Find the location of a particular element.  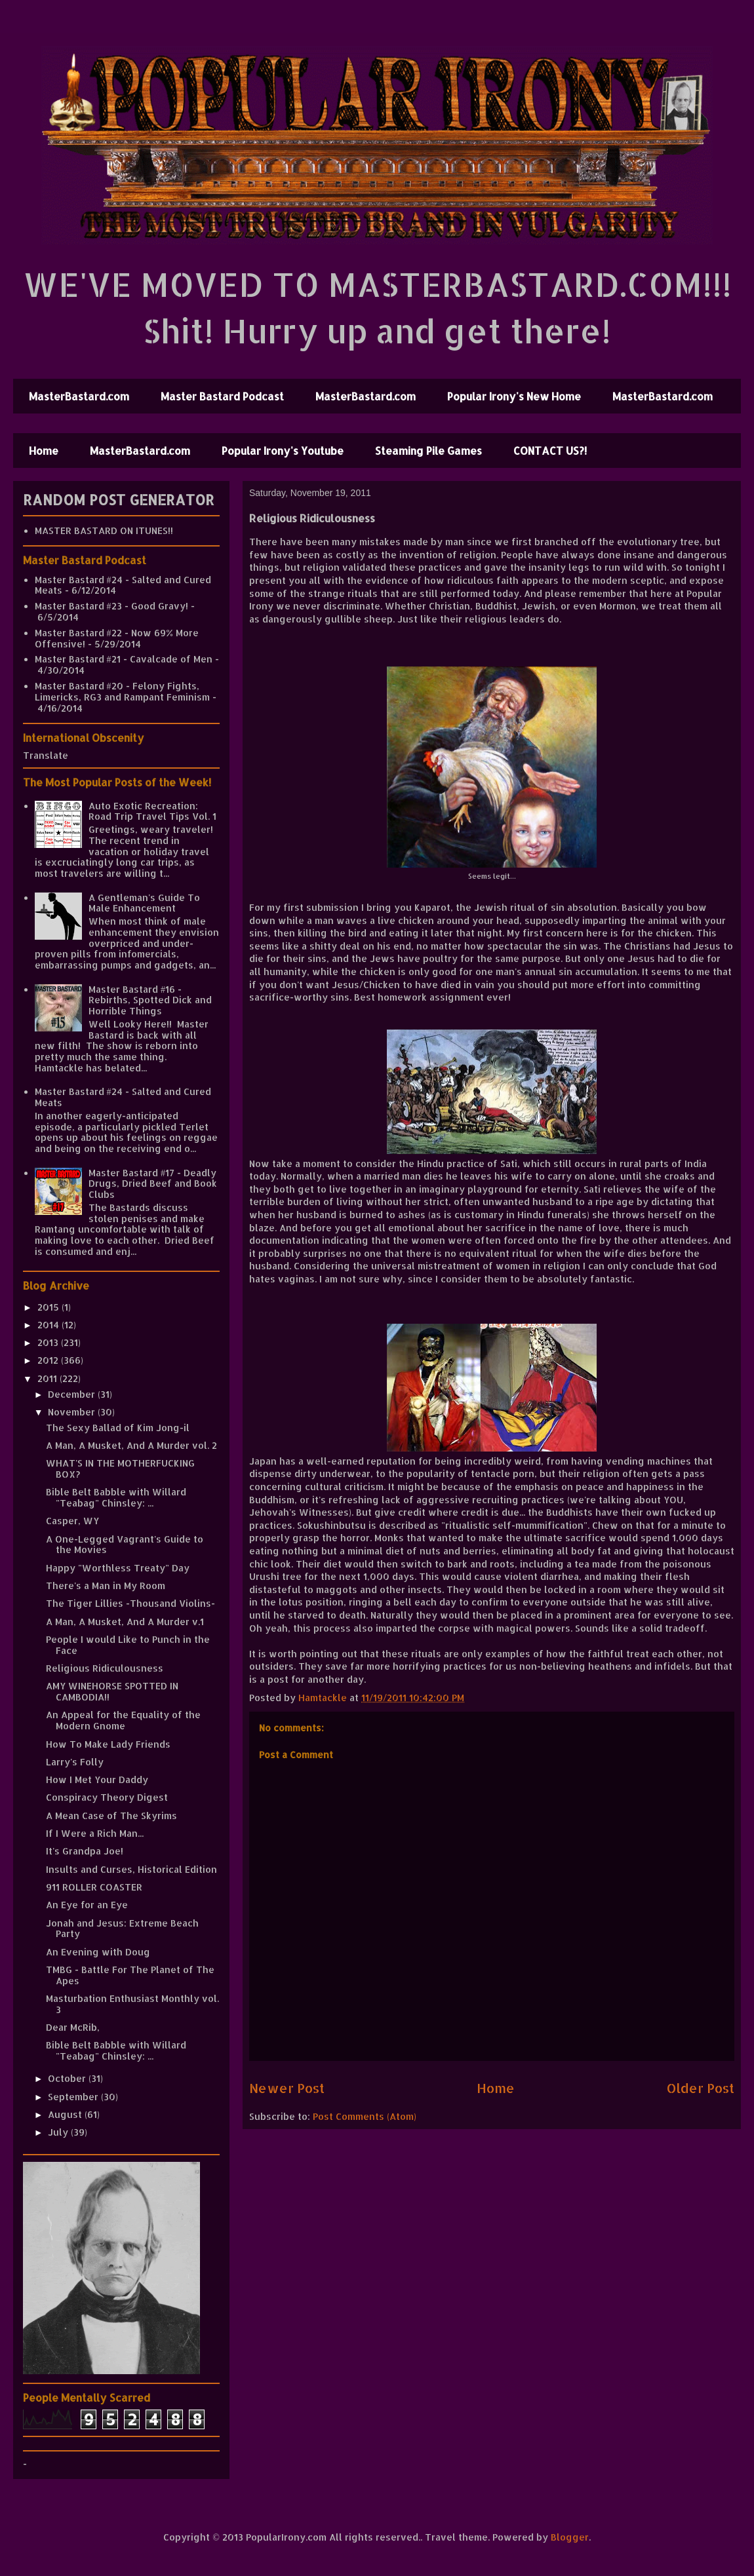

CONTACT US?! is located at coordinates (550, 450).